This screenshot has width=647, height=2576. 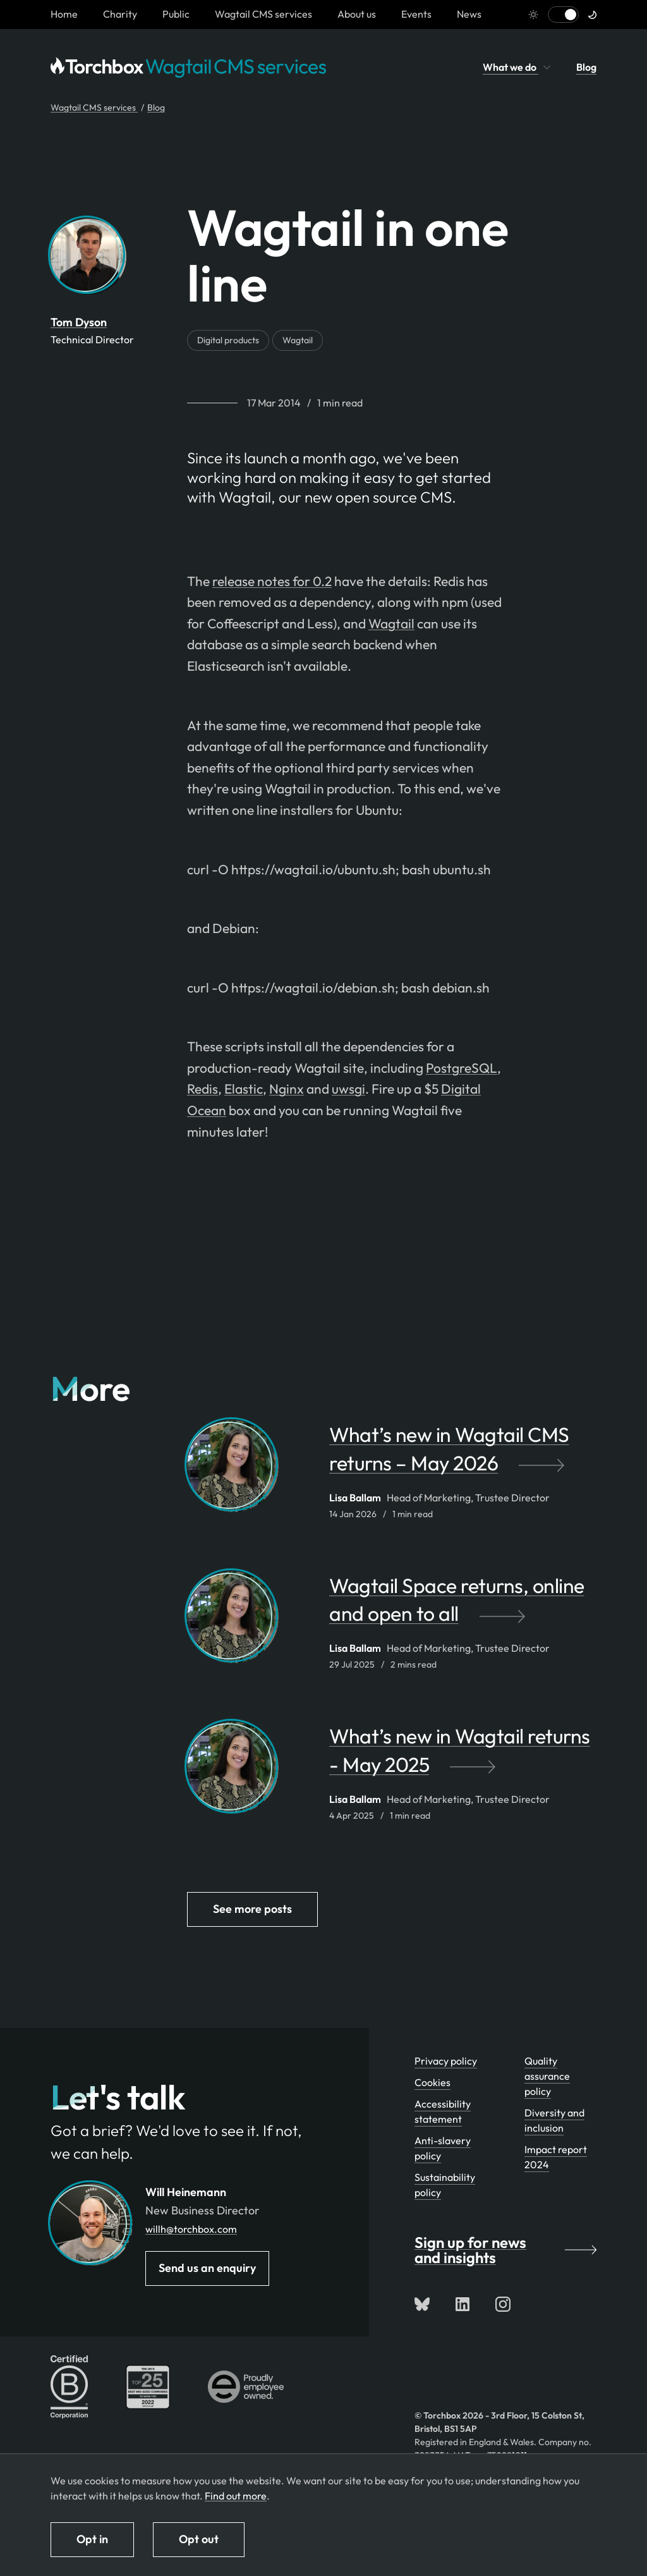 I want to click on Accessibility statement, so click(x=442, y=2111).